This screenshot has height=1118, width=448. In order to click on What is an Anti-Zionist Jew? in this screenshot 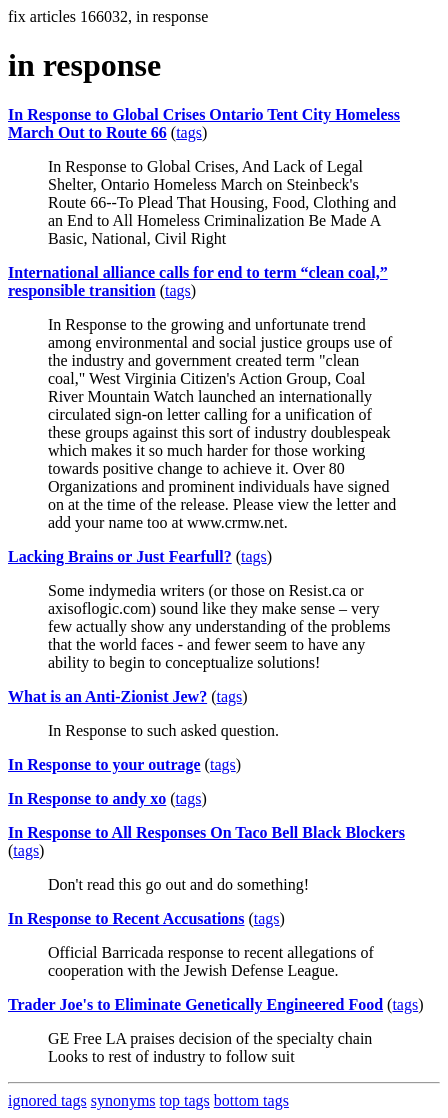, I will do `click(107, 696)`.